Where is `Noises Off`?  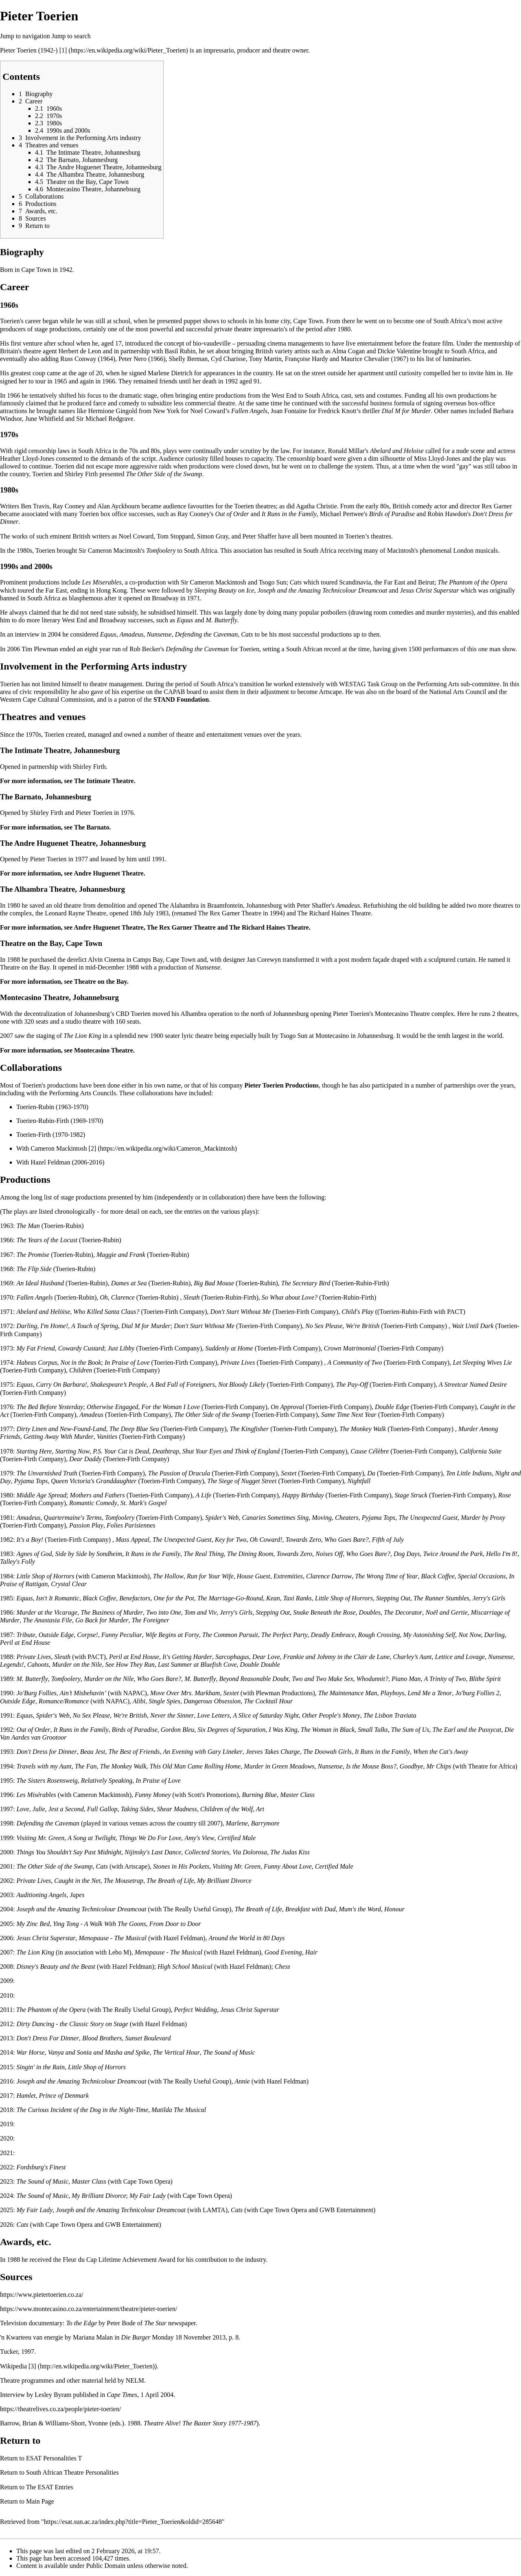
Noises Off is located at coordinates (329, 1553).